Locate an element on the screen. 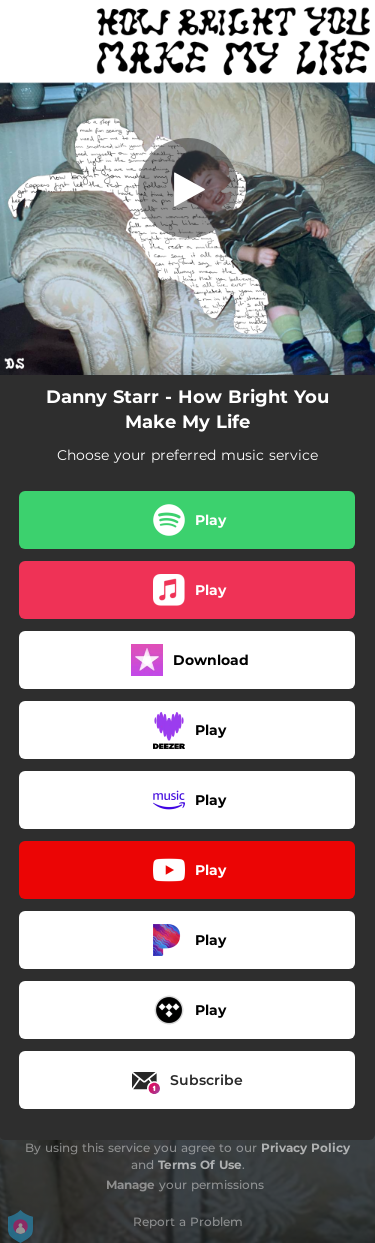 The image size is (375, 1243). Privacy Policy is located at coordinates (305, 1147).